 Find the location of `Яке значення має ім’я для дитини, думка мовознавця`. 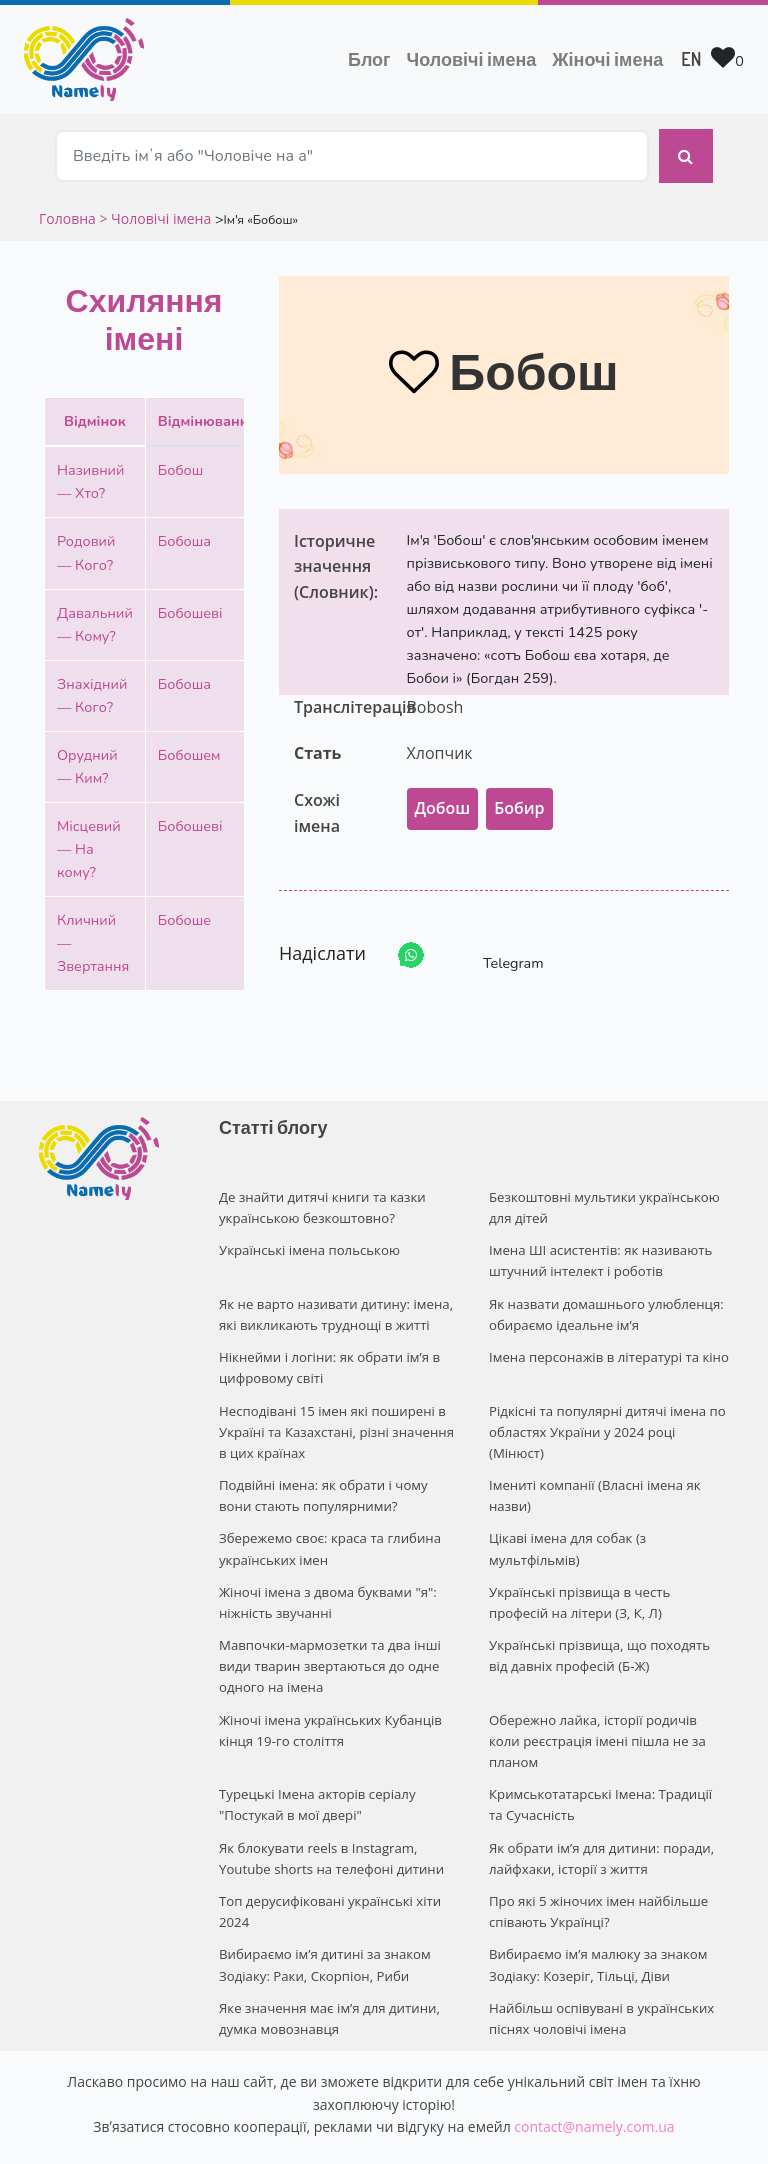

Яке значення має ім’я для дитини, думка мовознавця is located at coordinates (327, 1960).